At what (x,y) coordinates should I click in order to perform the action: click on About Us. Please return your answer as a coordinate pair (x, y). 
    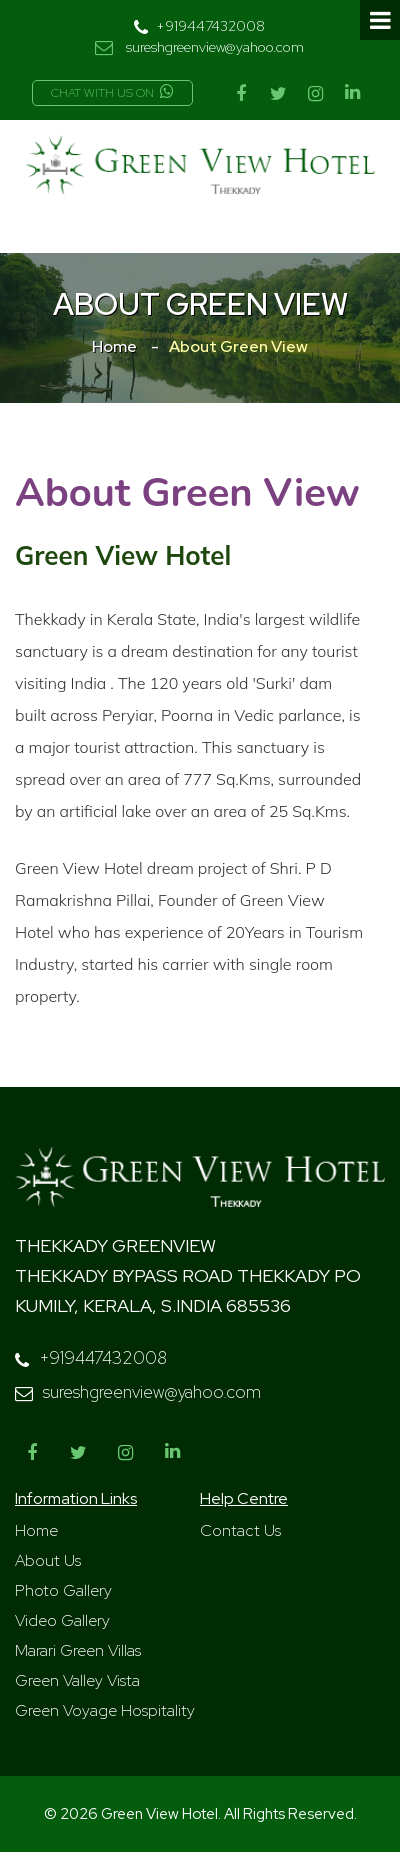
    Looking at the image, I should click on (48, 1560).